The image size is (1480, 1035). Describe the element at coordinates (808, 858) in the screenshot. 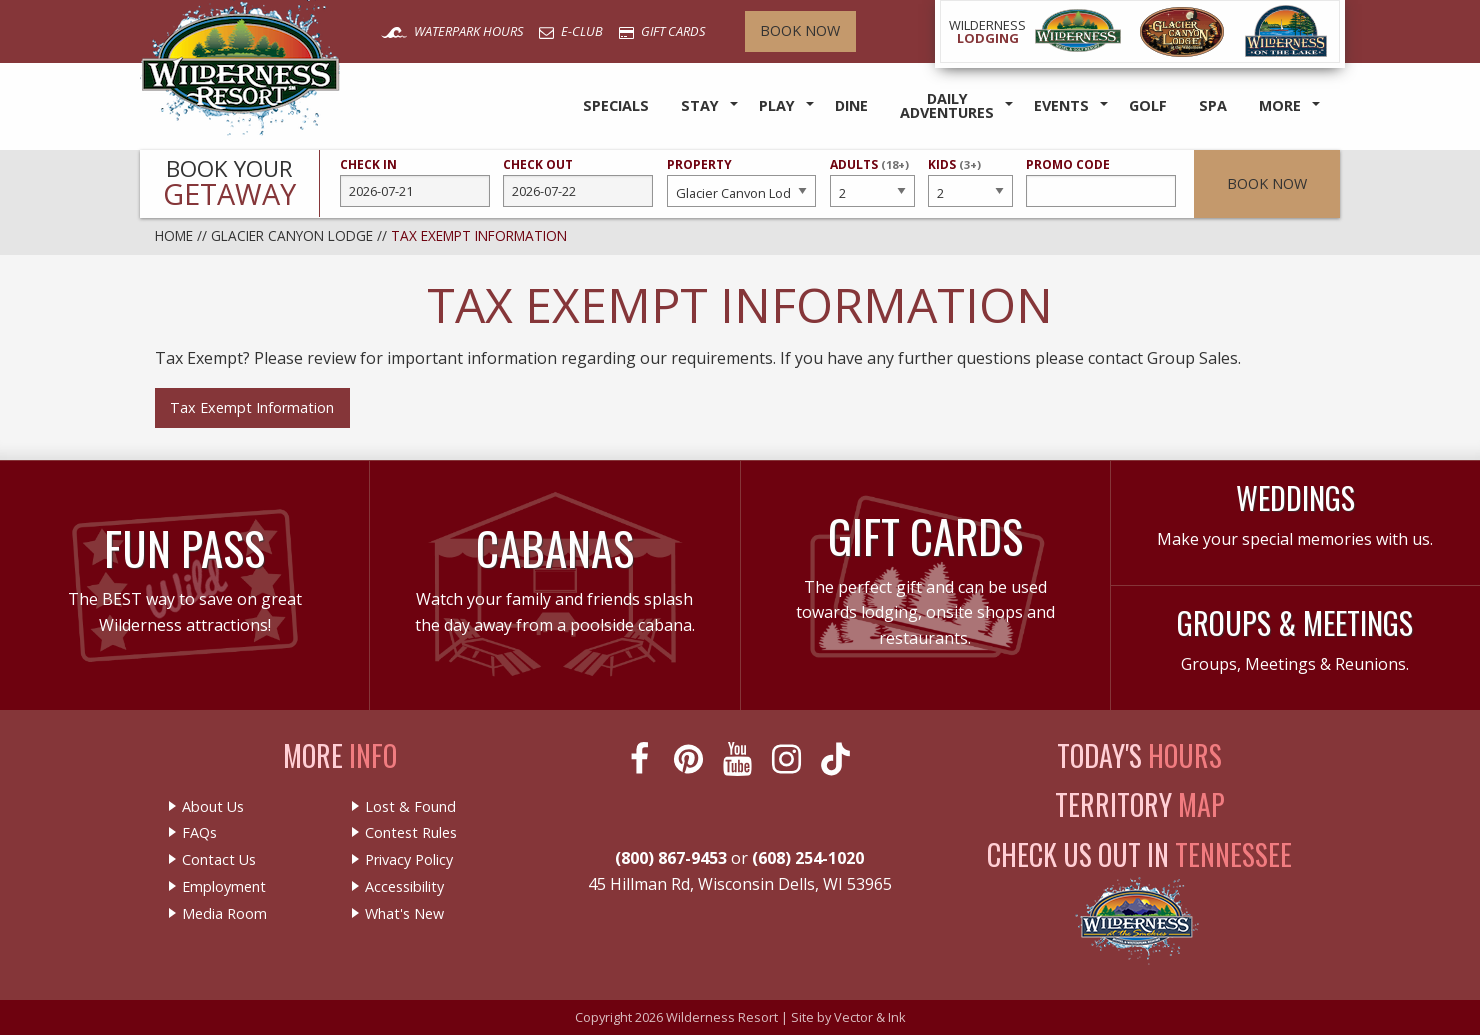

I see `(608) 254-1020` at that location.